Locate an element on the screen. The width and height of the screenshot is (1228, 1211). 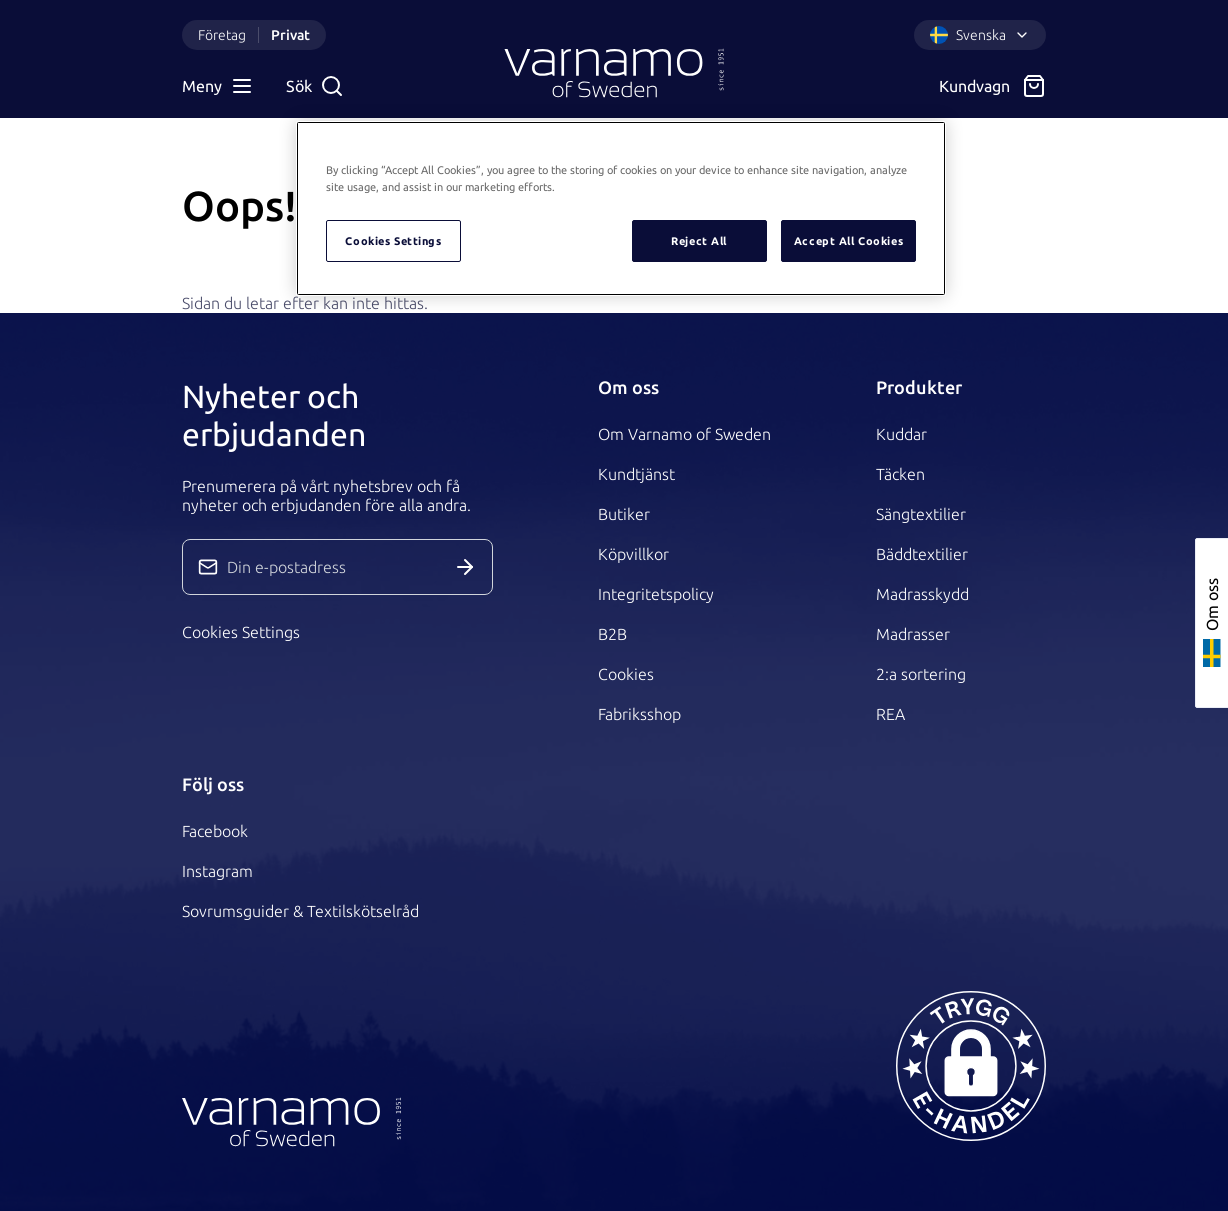
Butiker is located at coordinates (624, 514).